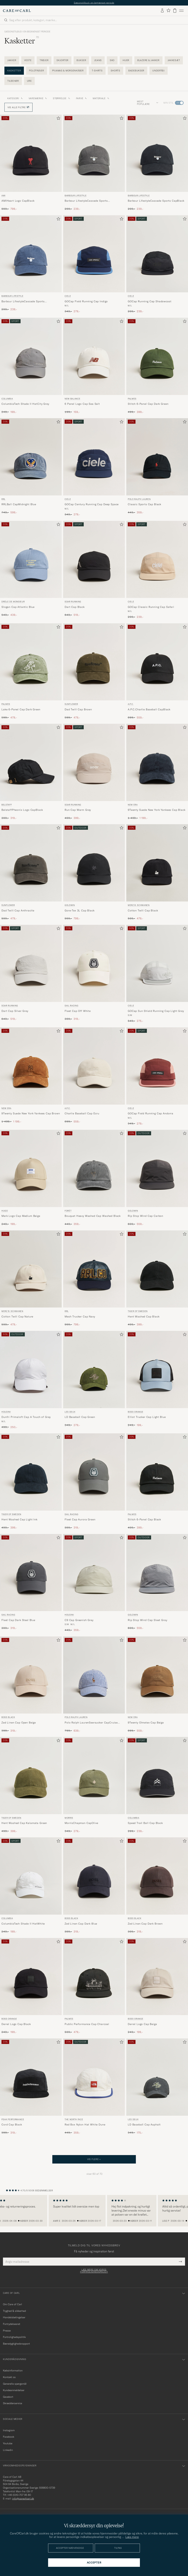 This screenshot has height=2576, width=188. I want to click on Rip Stop Wind Cap Sleet Gray, so click(147, 1620).